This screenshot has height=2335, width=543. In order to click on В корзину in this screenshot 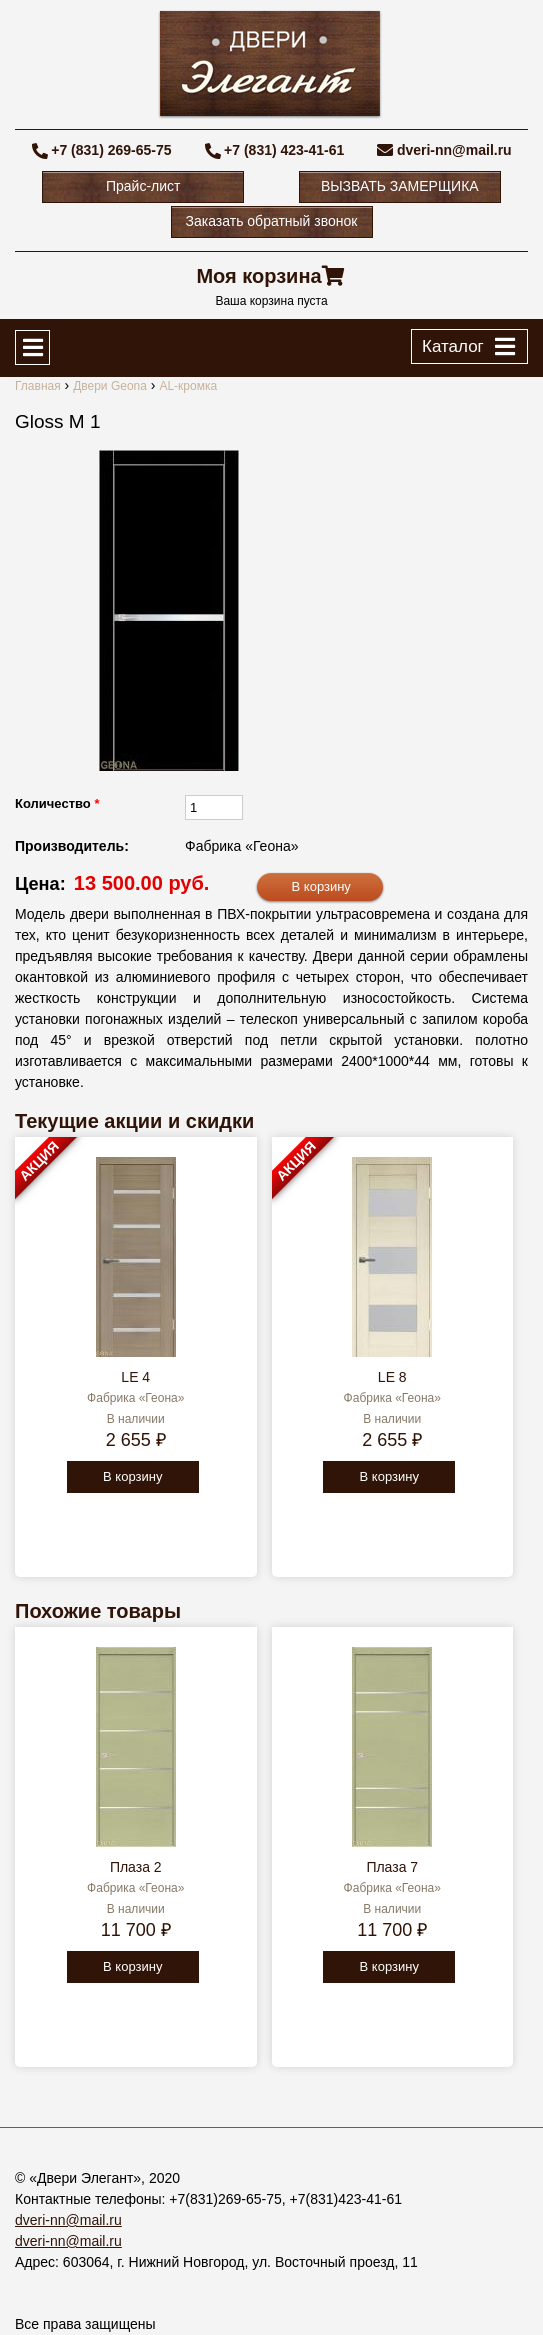, I will do `click(132, 1476)`.